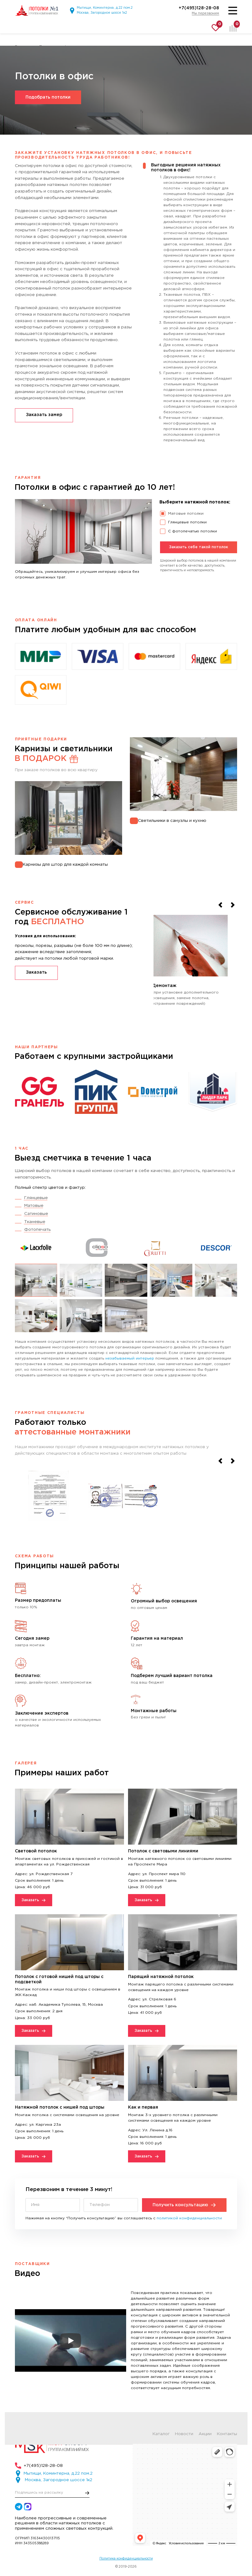 This screenshot has width=252, height=2576. I want to click on Подобрать потолки, so click(48, 97).